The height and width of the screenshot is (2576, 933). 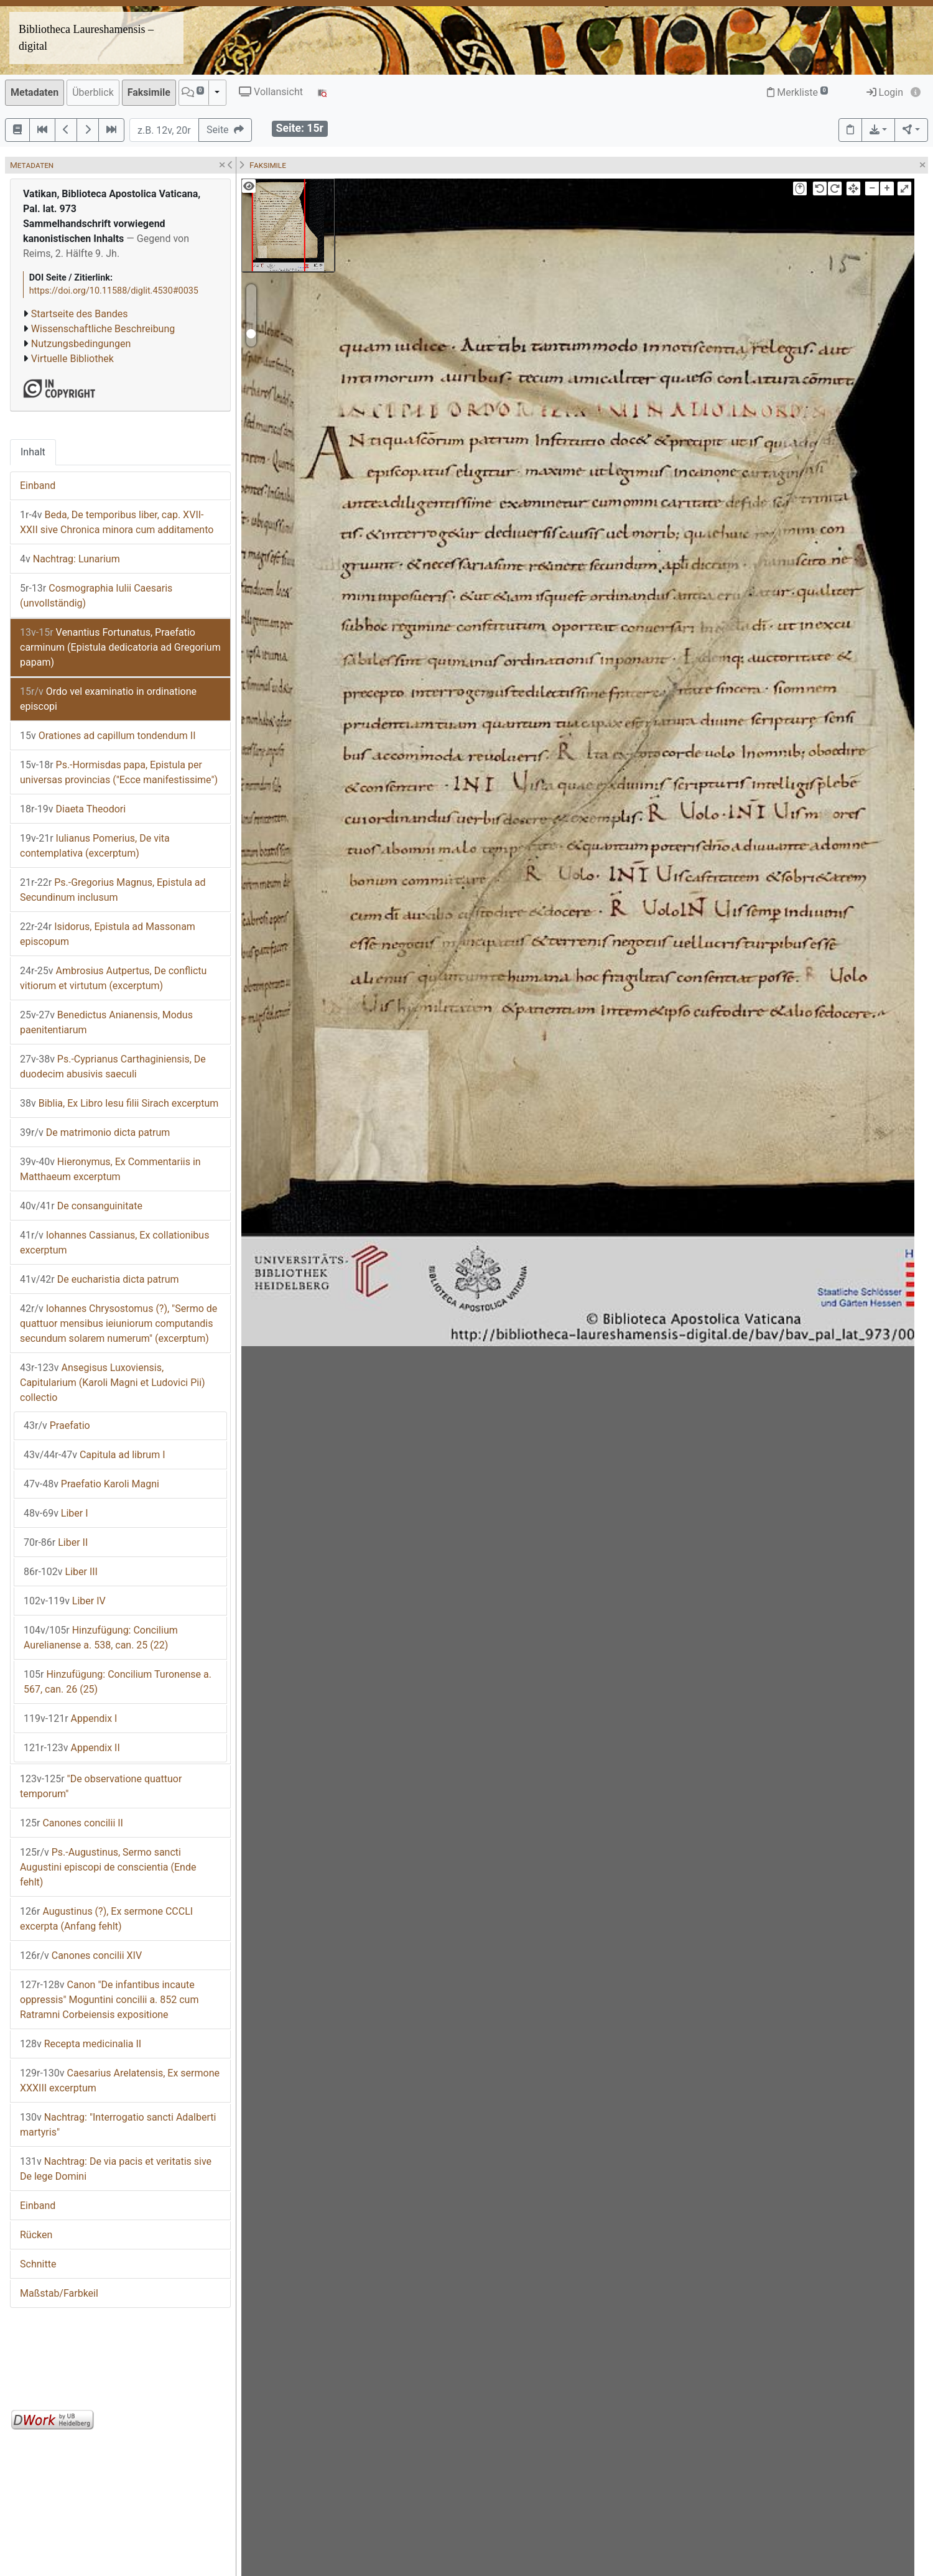 I want to click on Überblick, so click(x=93, y=92).